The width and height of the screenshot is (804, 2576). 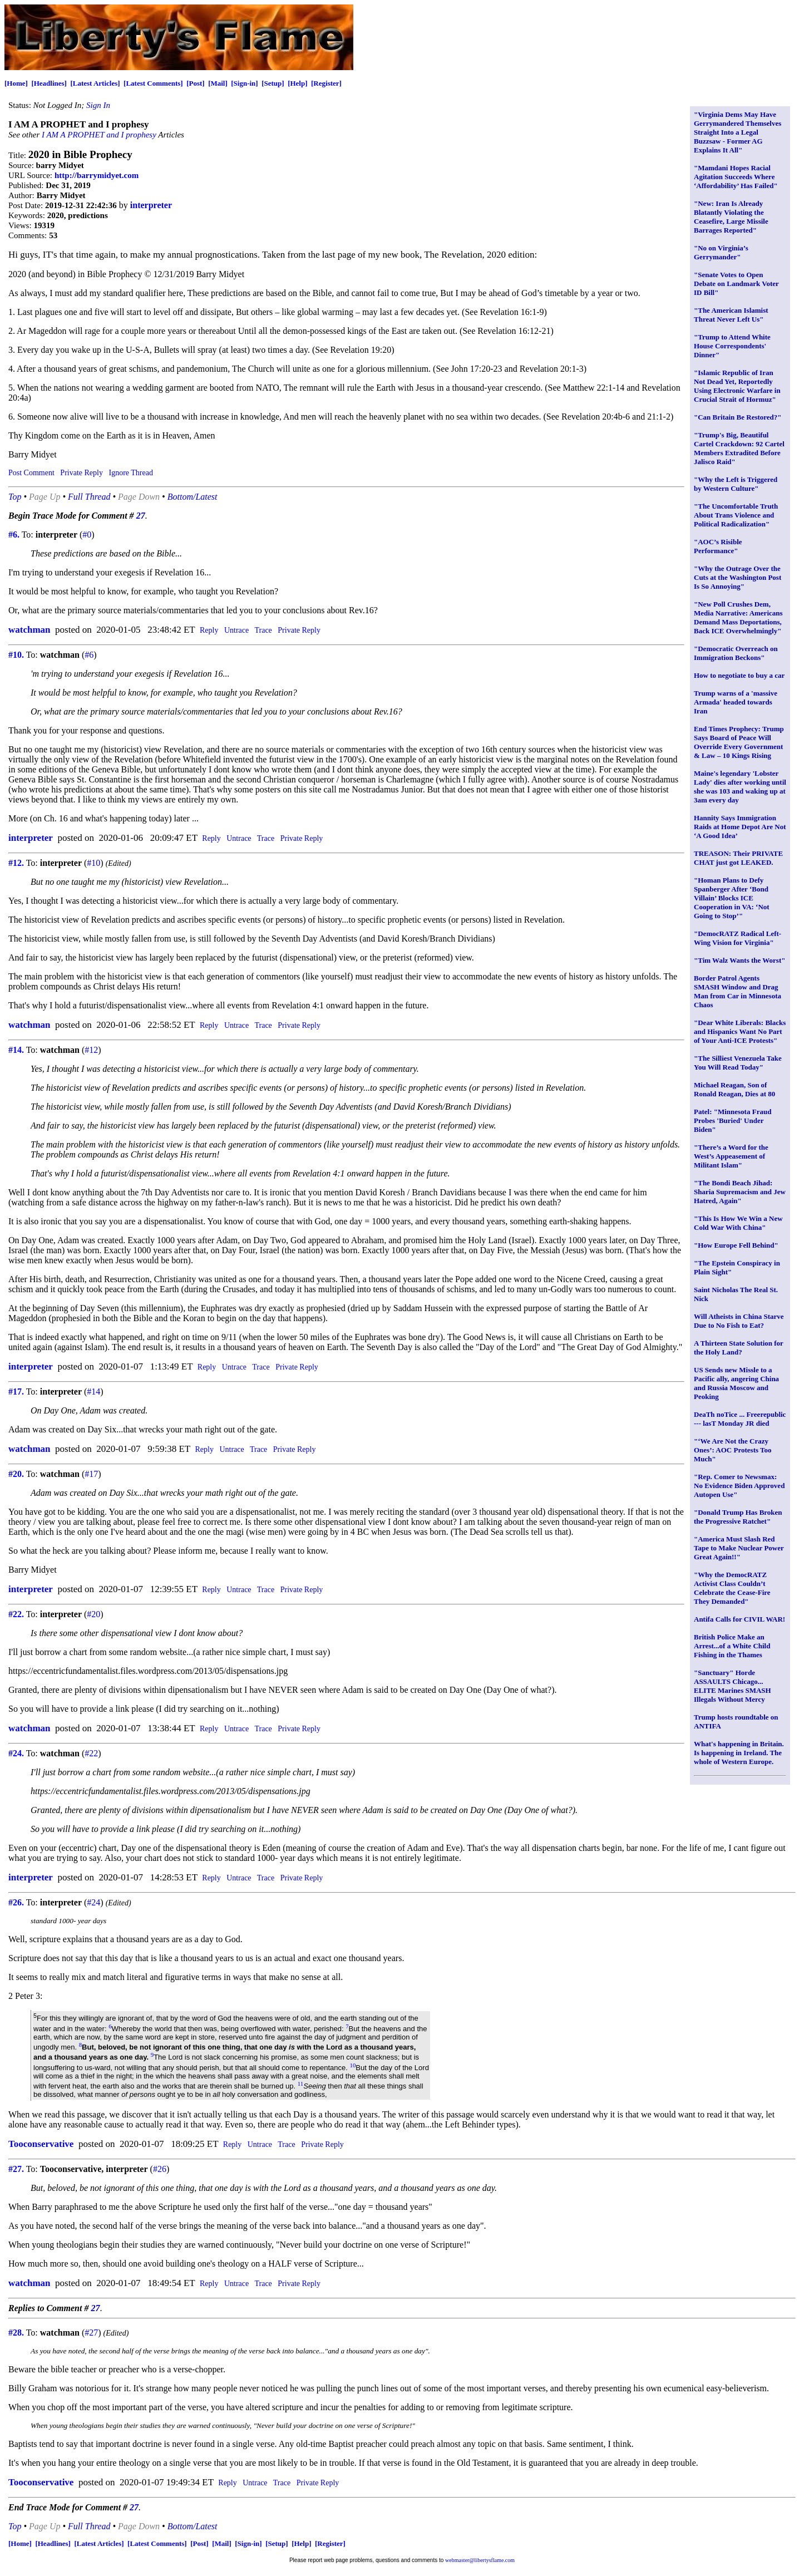 What do you see at coordinates (738, 1347) in the screenshot?
I see `A Thirteen State Solution for the Holy Land?` at bounding box center [738, 1347].